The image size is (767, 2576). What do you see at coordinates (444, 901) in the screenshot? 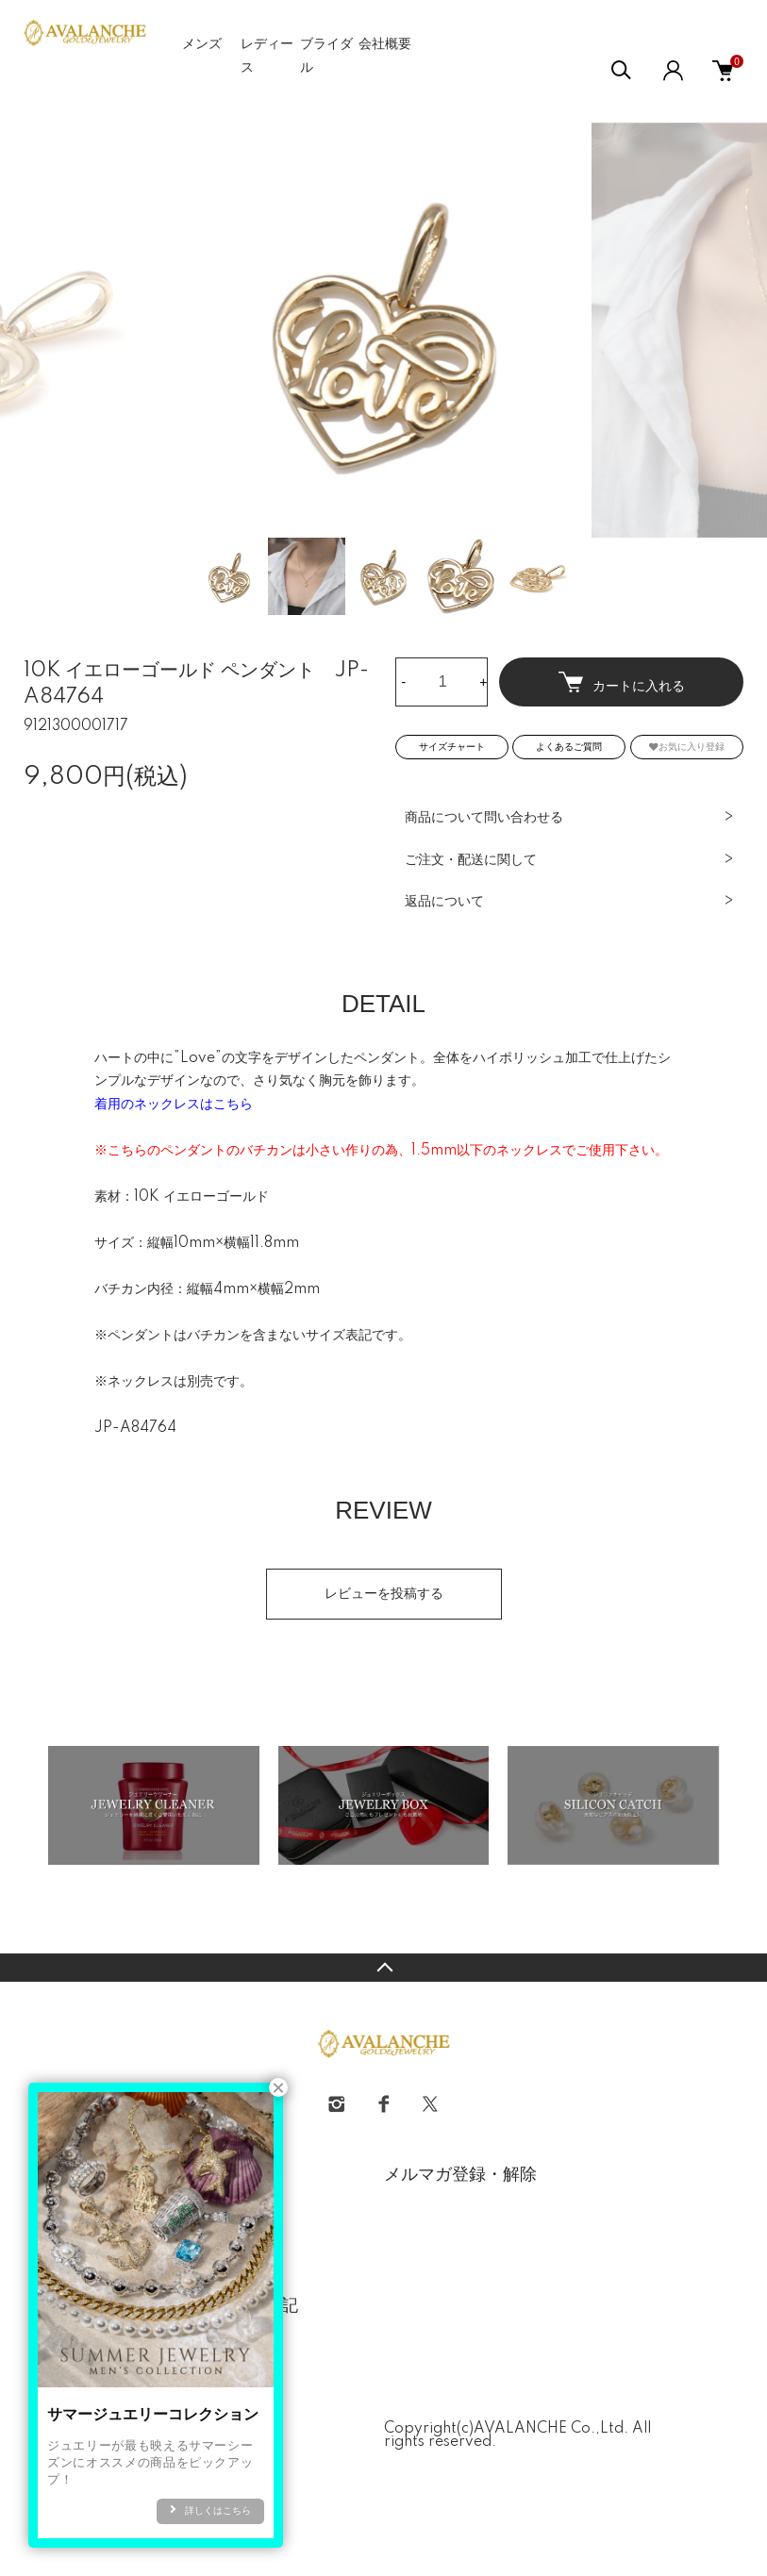
I see `返品について` at bounding box center [444, 901].